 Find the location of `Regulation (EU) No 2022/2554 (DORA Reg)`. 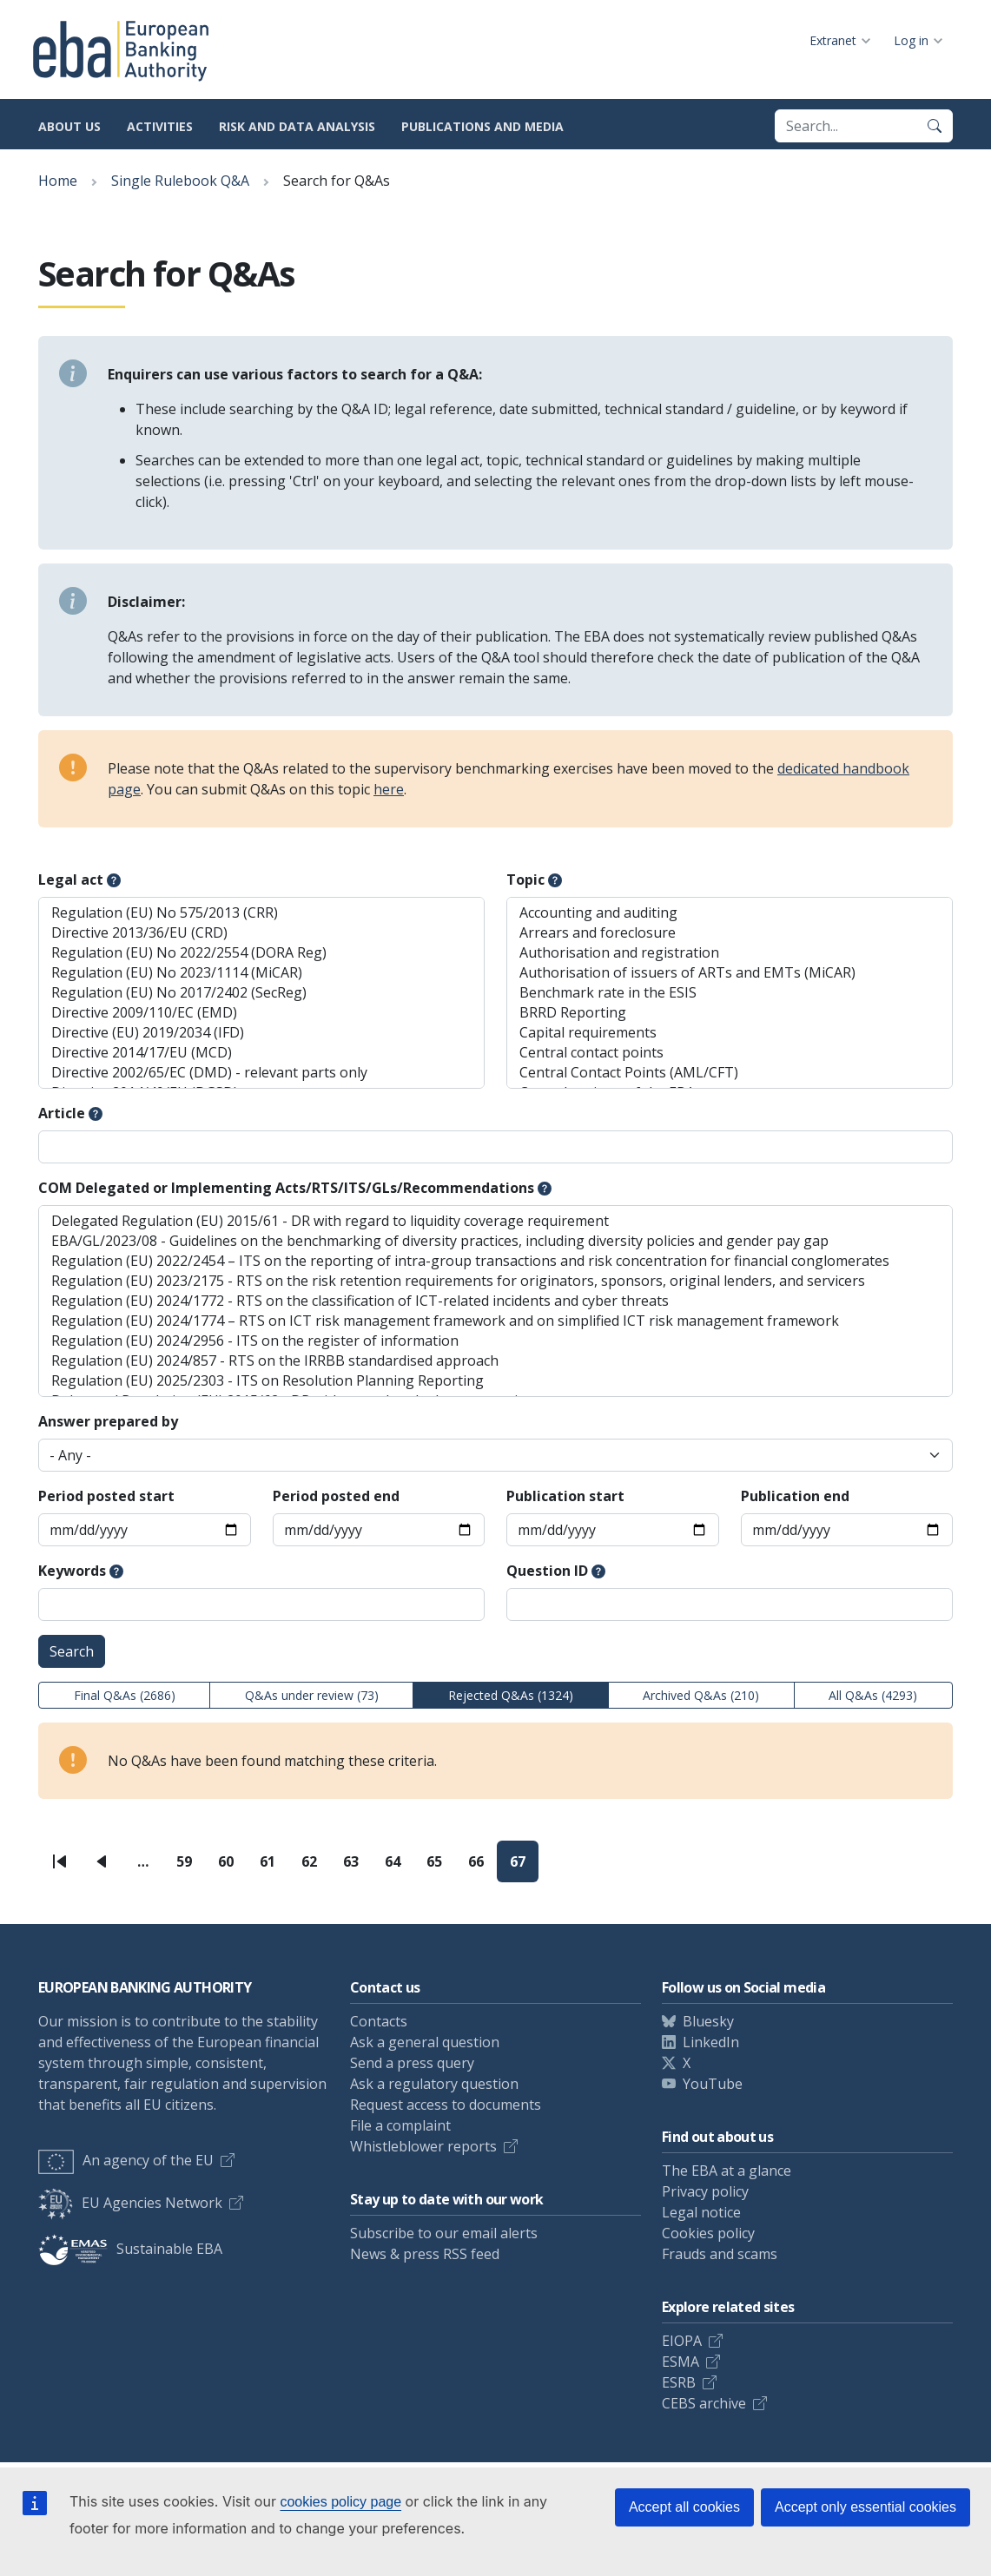

Regulation (EU) No 2022/2554 (DORA Reg) is located at coordinates (261, 953).